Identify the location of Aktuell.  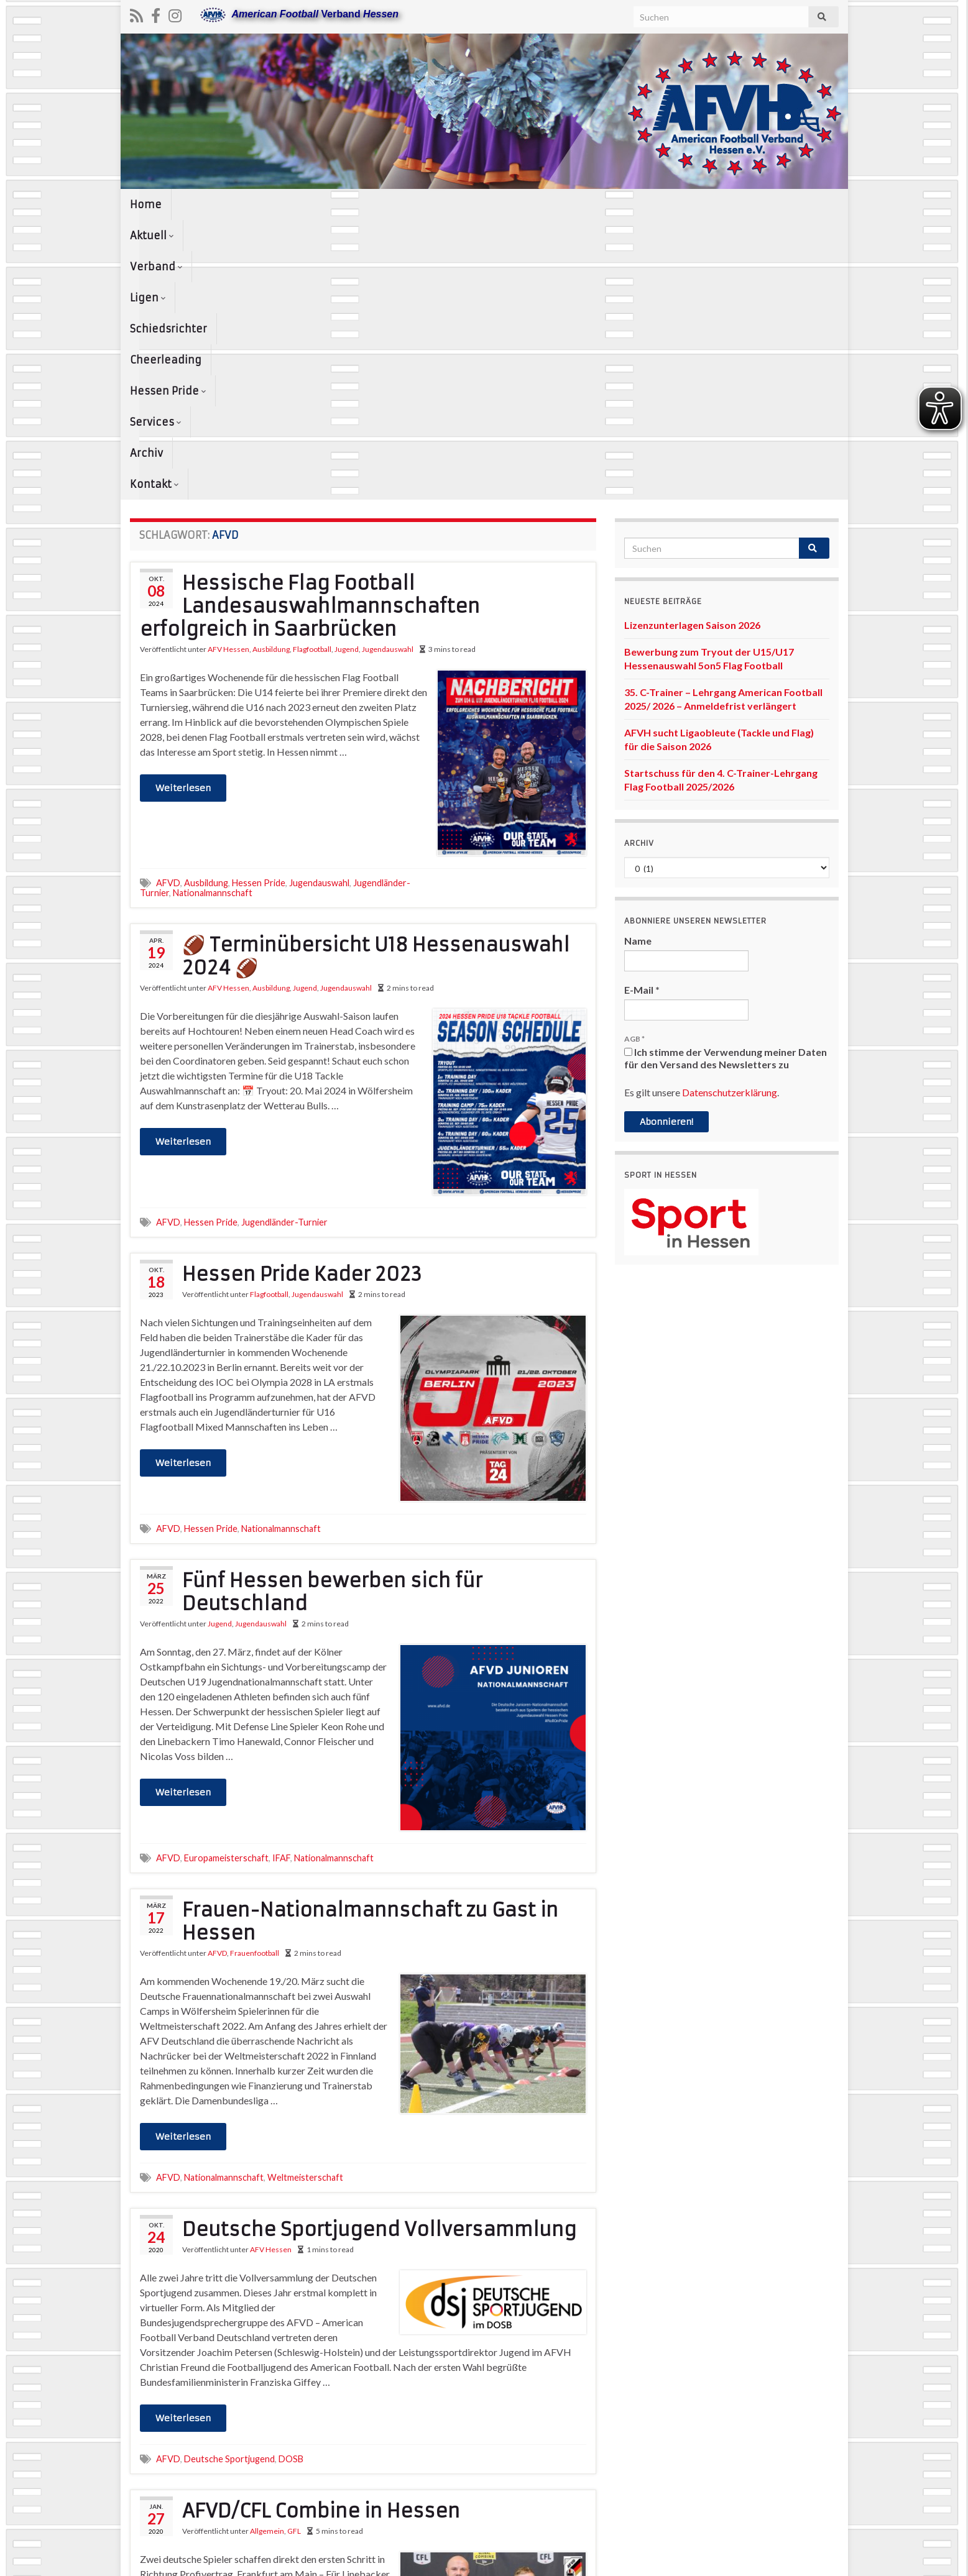
(202, 204).